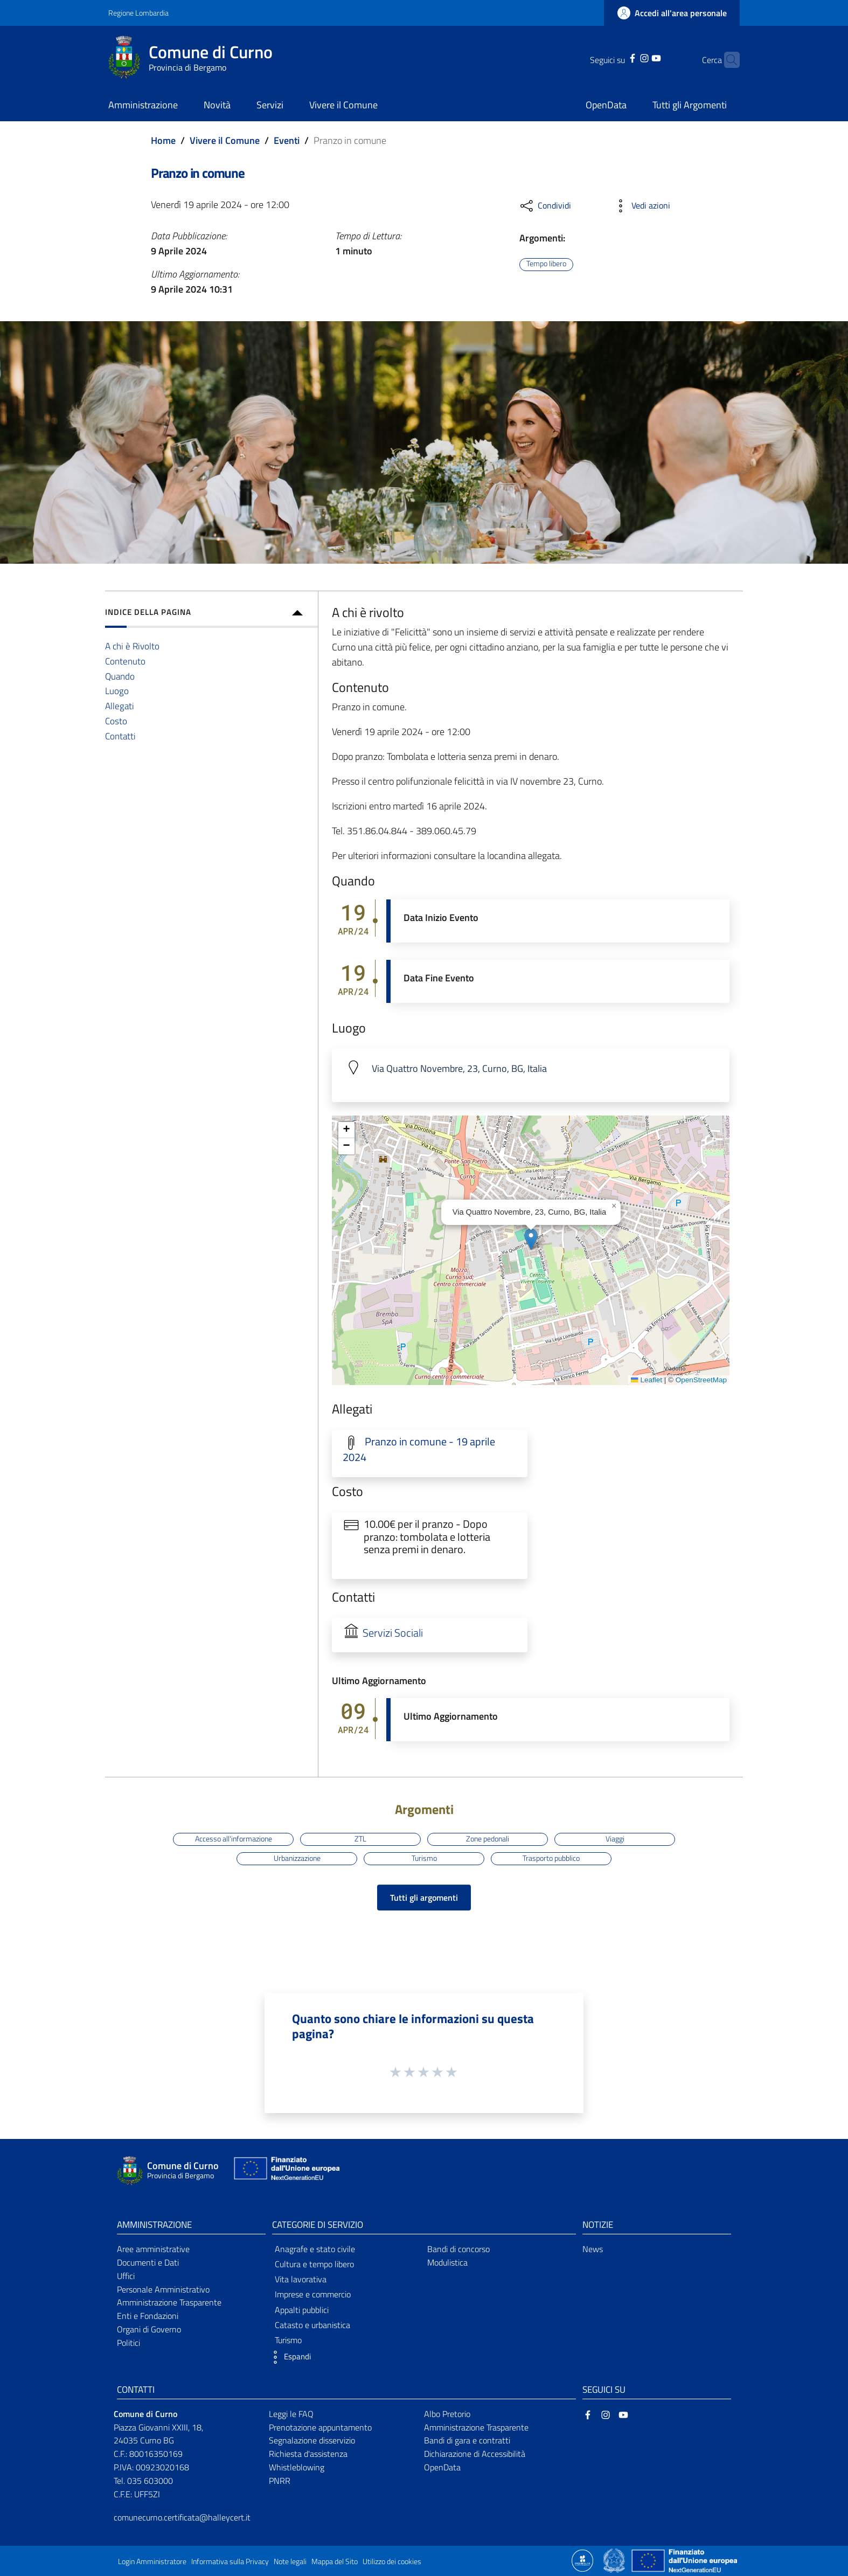 The image size is (848, 2576). Describe the element at coordinates (467, 2440) in the screenshot. I see `Bandi di gara e contratti` at that location.